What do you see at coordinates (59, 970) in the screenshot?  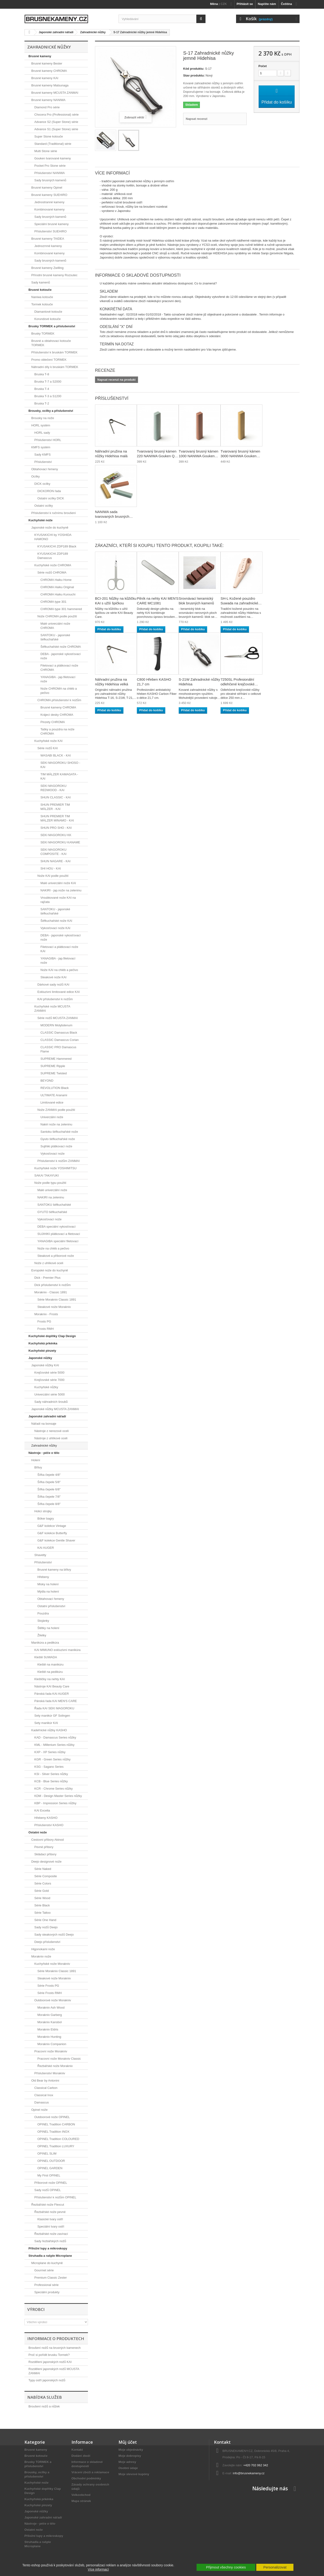 I see `Nože KAI na chléb a pečivo` at bounding box center [59, 970].